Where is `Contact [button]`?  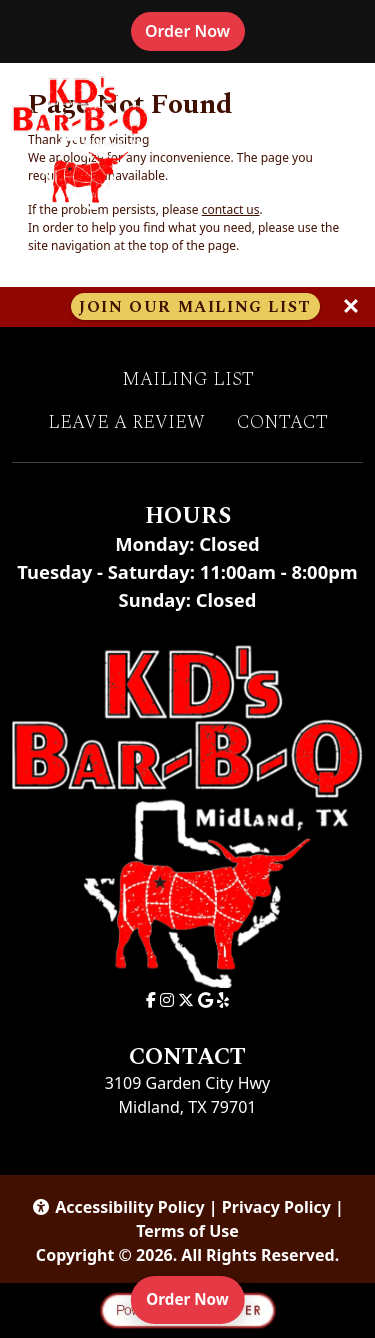
Contact [button] is located at coordinates (282, 423).